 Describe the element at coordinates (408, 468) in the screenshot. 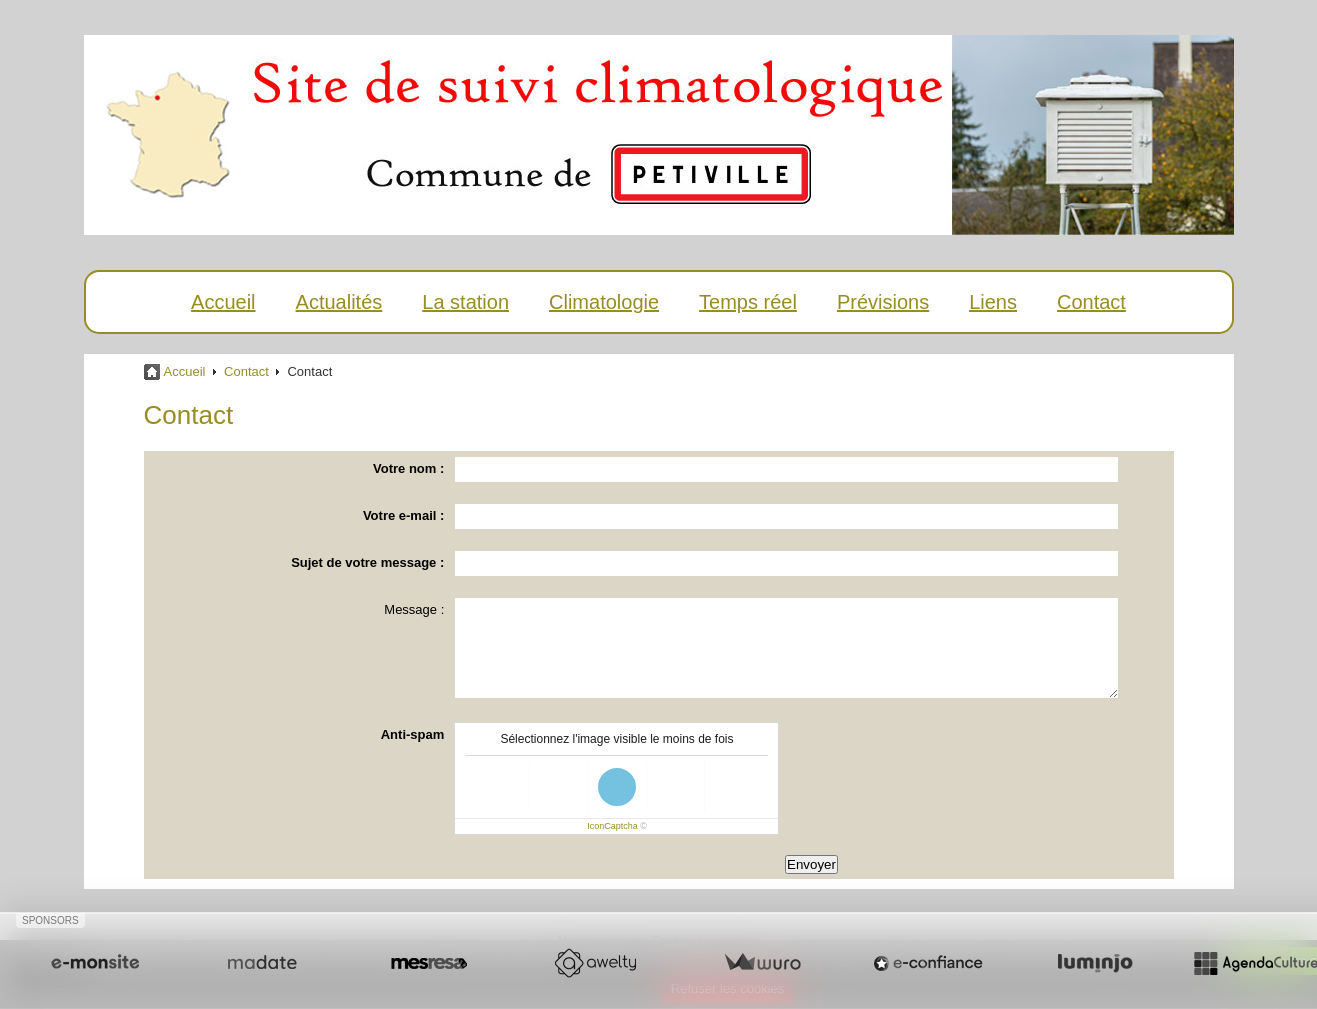

I see `Votre nom :` at that location.